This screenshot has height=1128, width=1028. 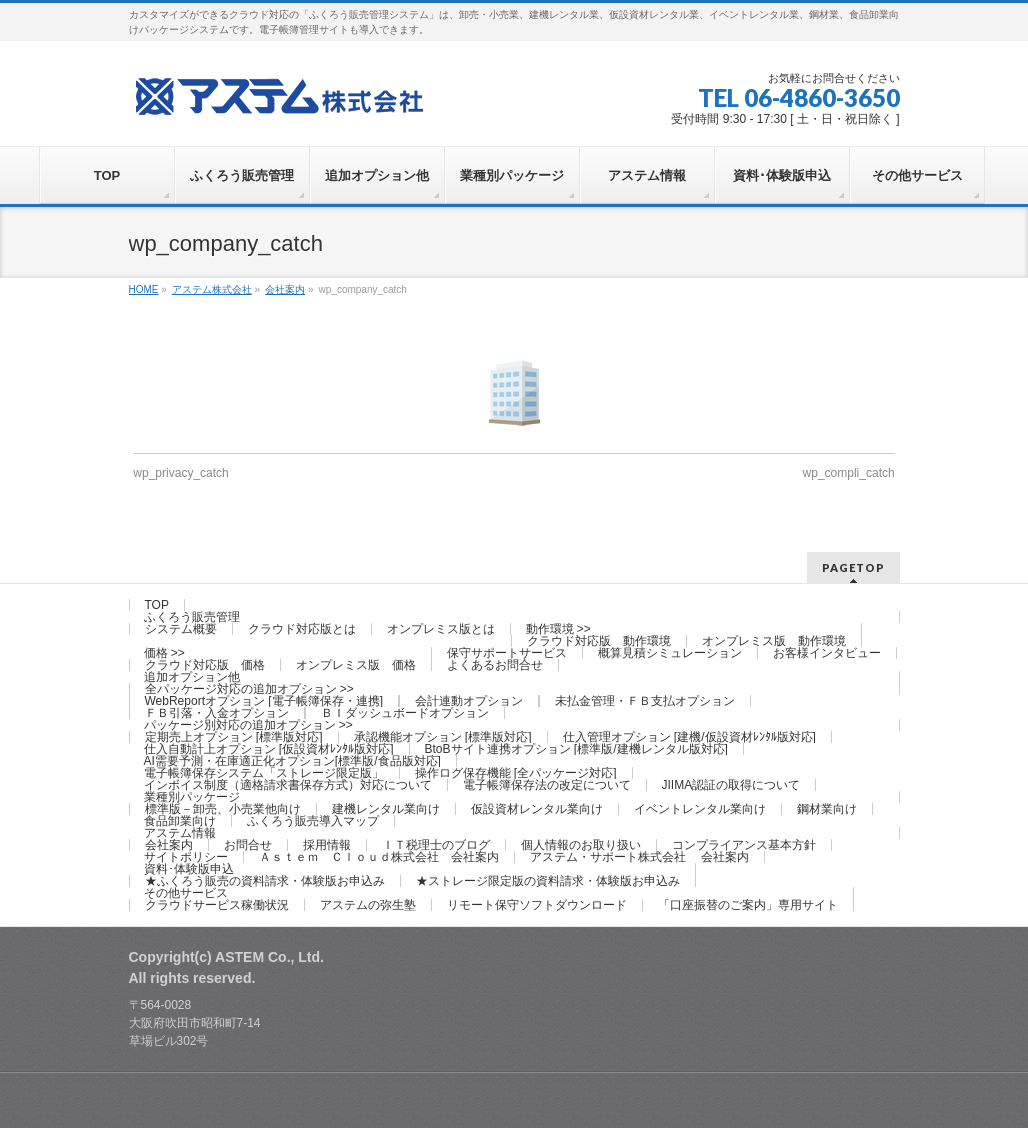 What do you see at coordinates (849, 473) in the screenshot?
I see `wp_compli_catch` at bounding box center [849, 473].